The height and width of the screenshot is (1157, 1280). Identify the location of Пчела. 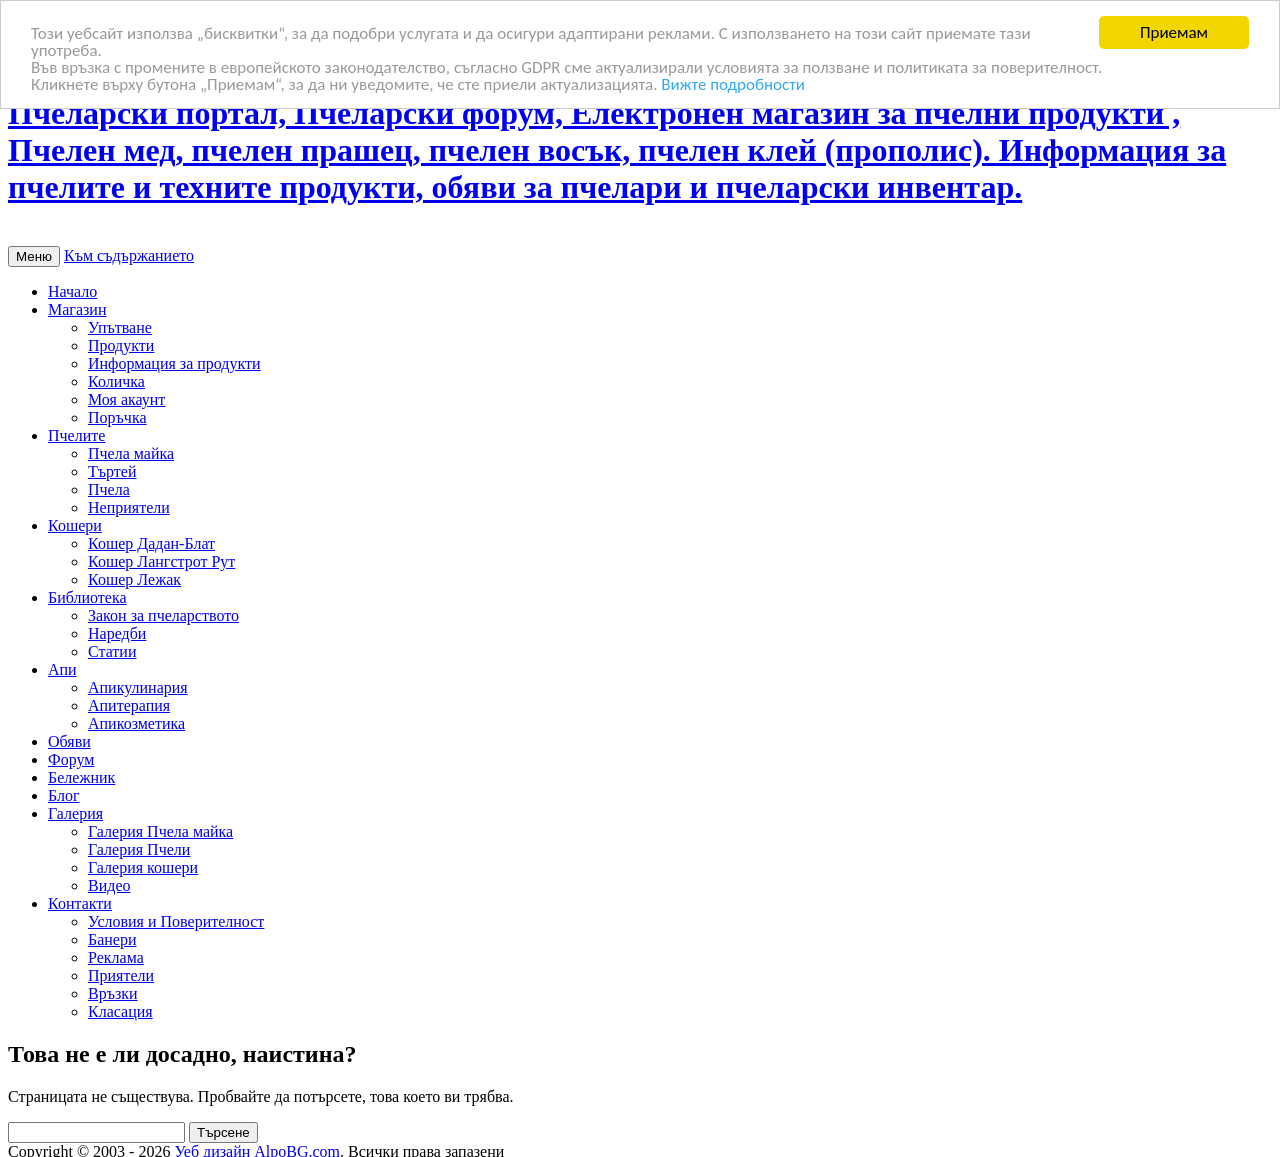
(109, 489).